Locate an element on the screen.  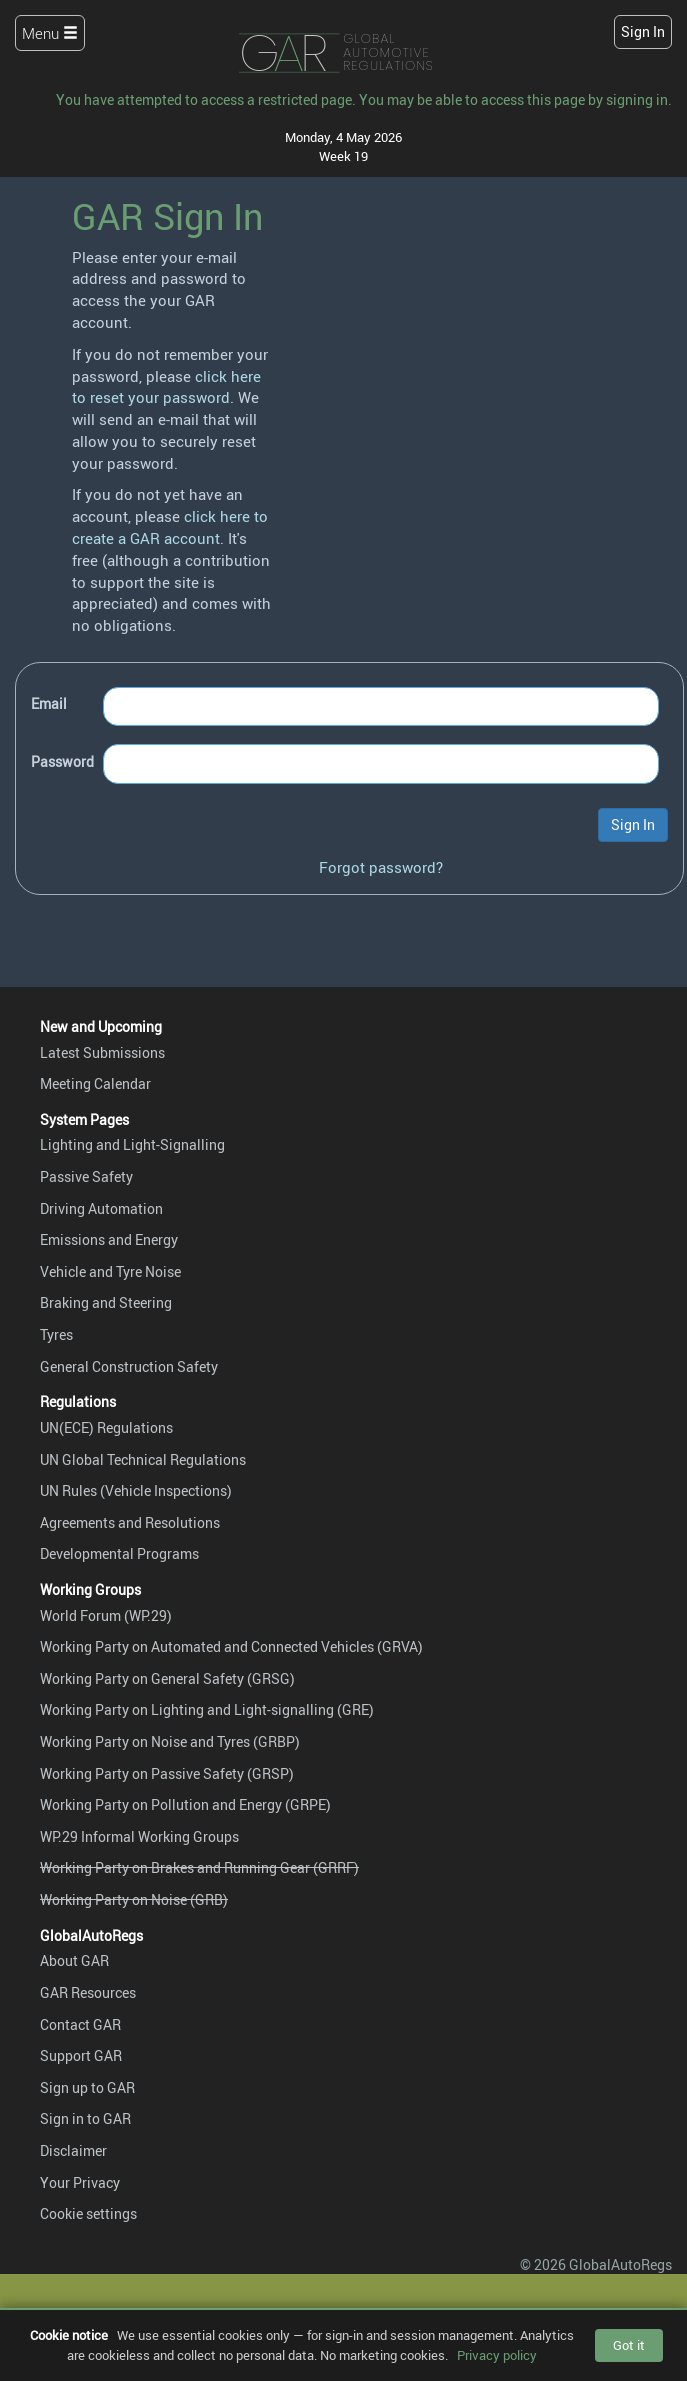
World Forum (WP.29) is located at coordinates (106, 1615).